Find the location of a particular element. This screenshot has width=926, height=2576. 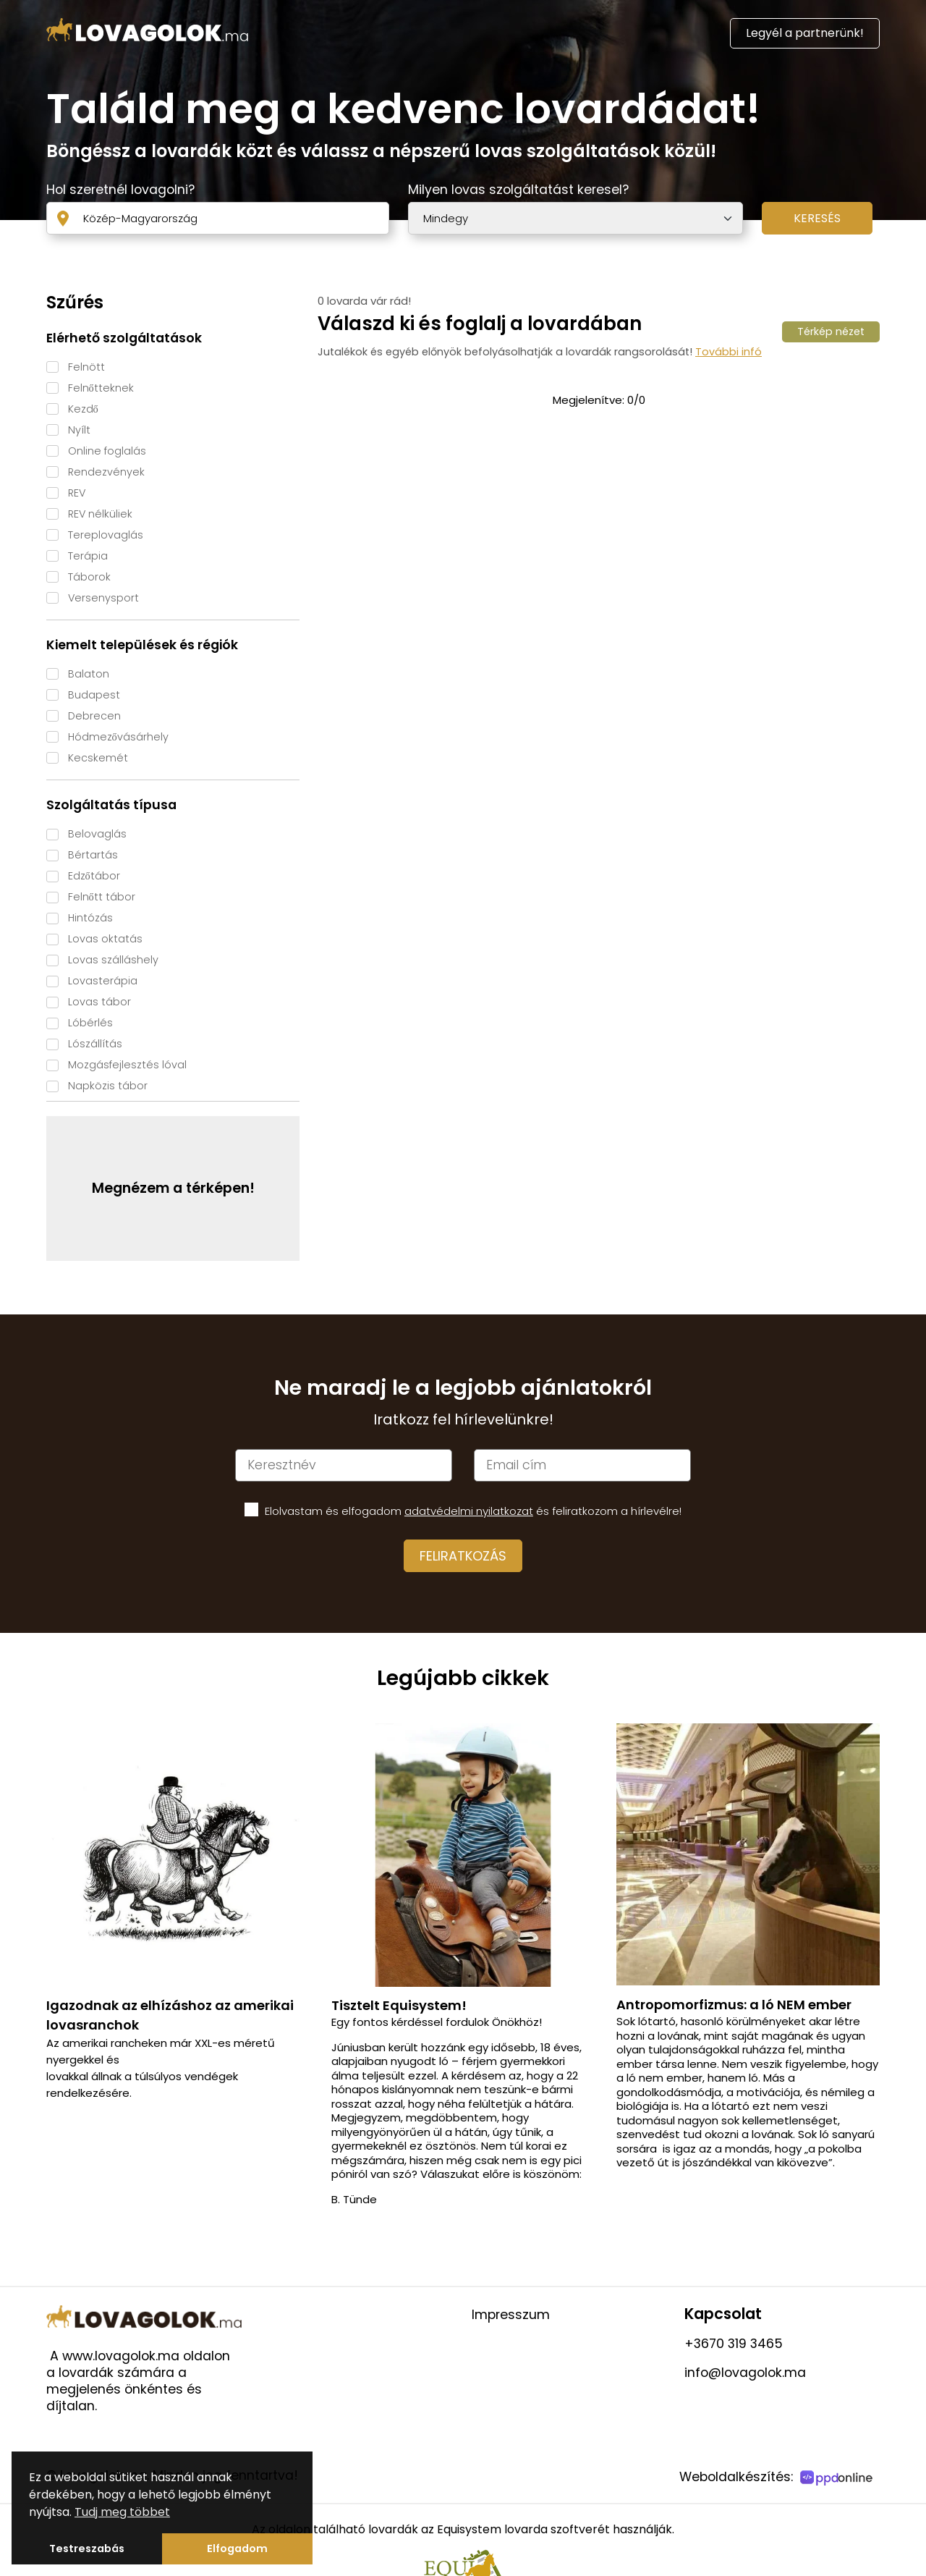

Kecskemét is located at coordinates (98, 758).